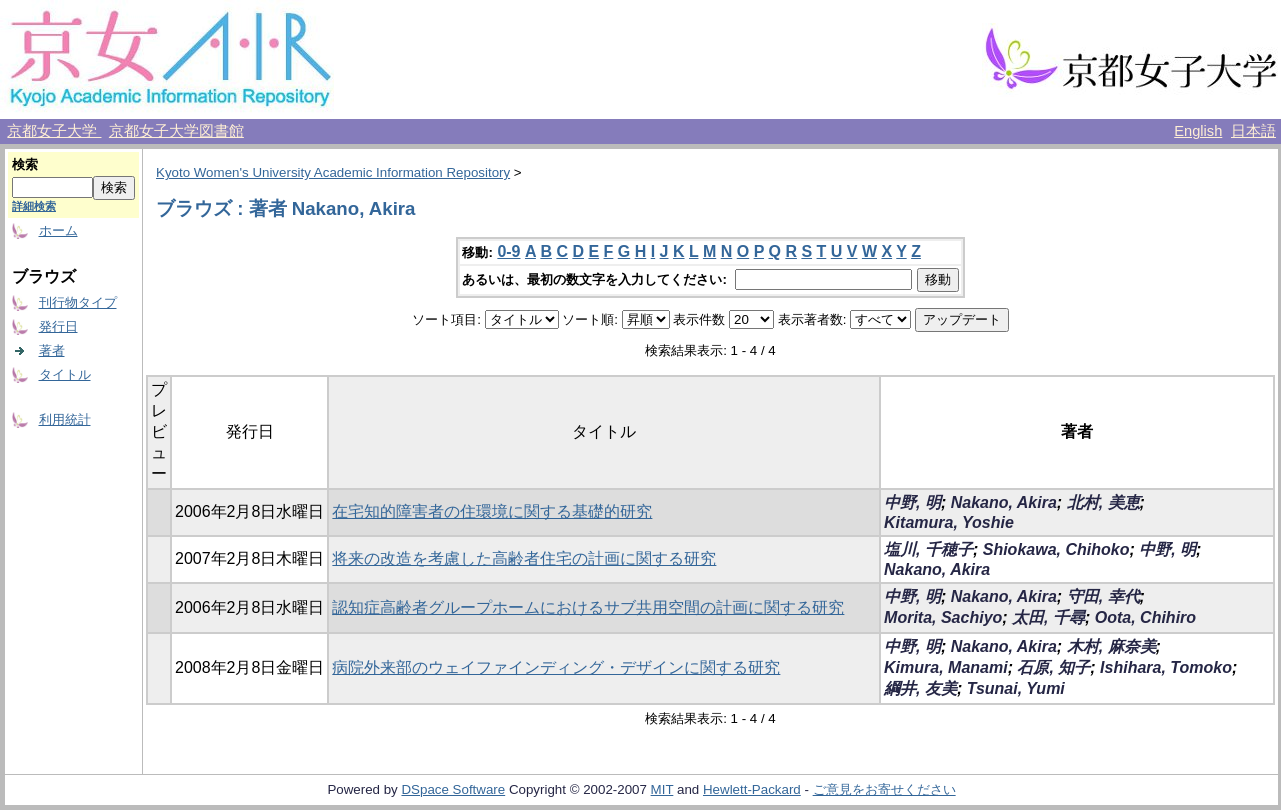 The image size is (1281, 810). I want to click on 綱井, 友美, so click(920, 688).